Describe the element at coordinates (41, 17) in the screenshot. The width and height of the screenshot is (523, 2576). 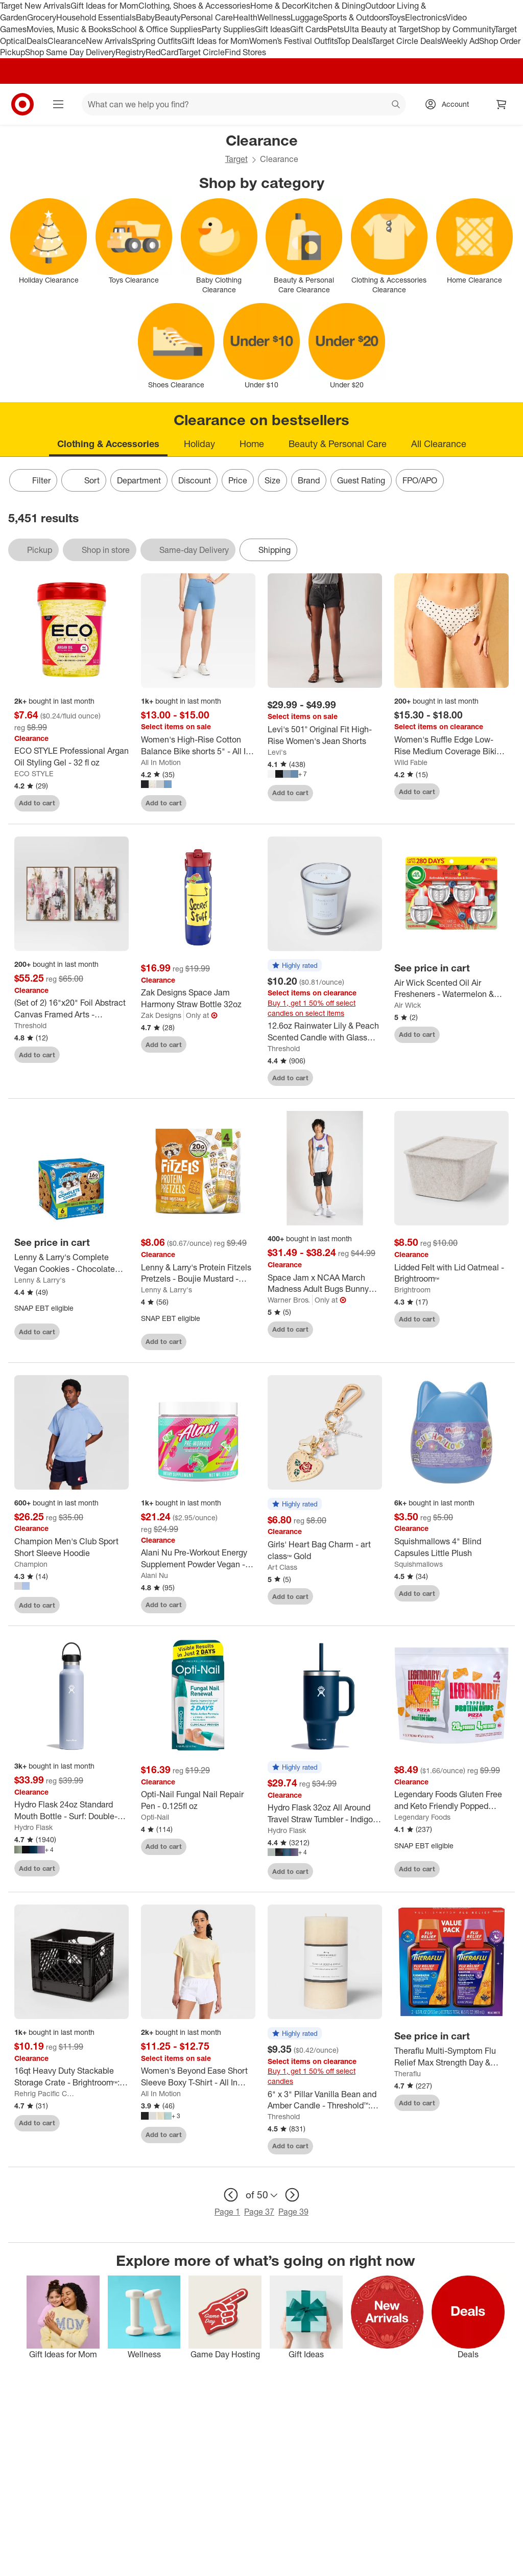
I see `Grocery` at that location.